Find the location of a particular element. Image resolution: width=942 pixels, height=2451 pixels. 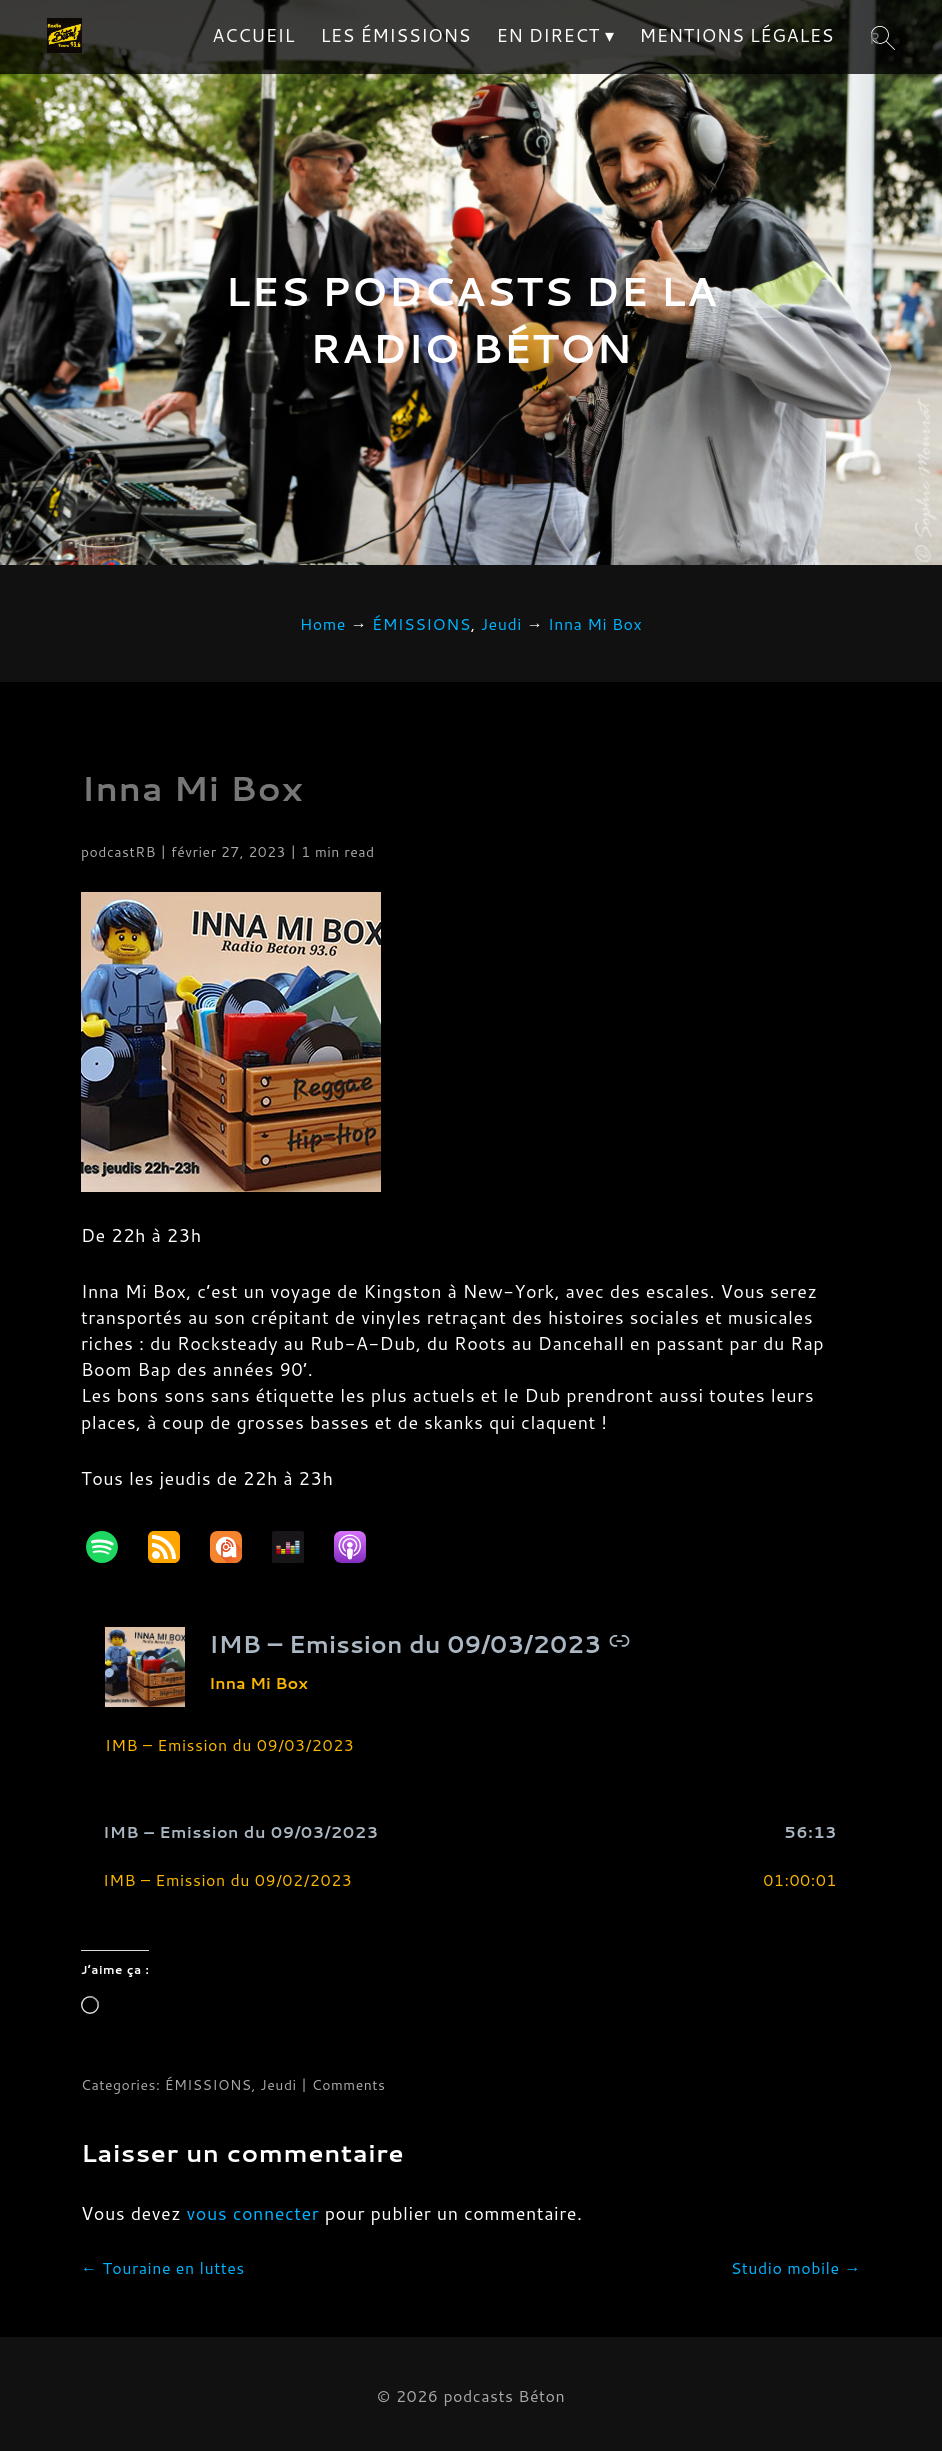

[button] is located at coordinates (471, 1832).